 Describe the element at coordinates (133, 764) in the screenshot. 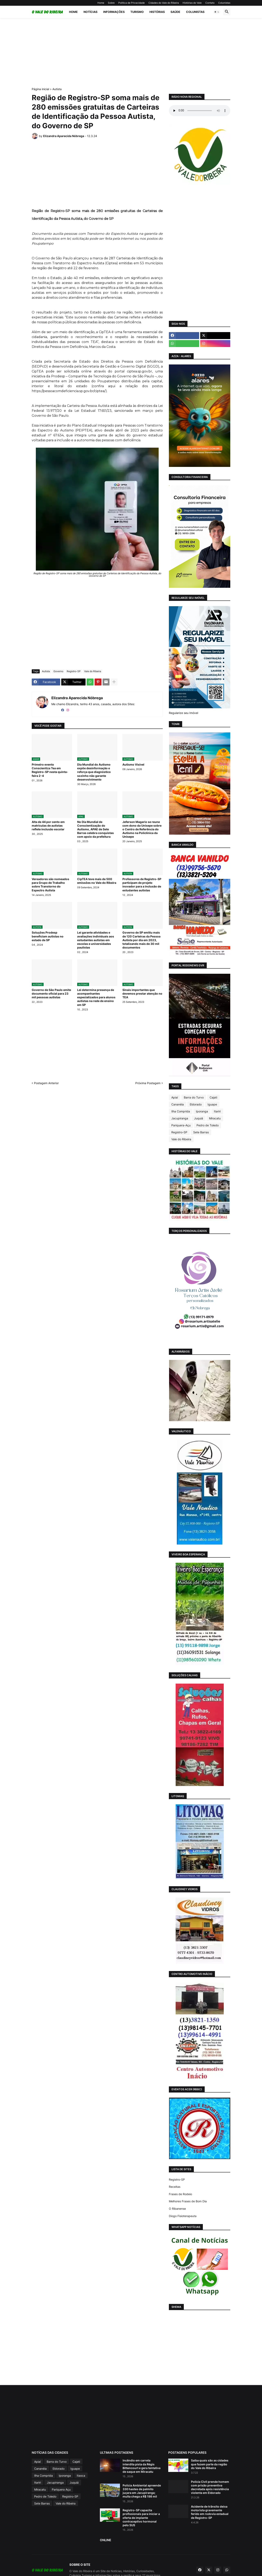

I see `Autismo Visível` at that location.